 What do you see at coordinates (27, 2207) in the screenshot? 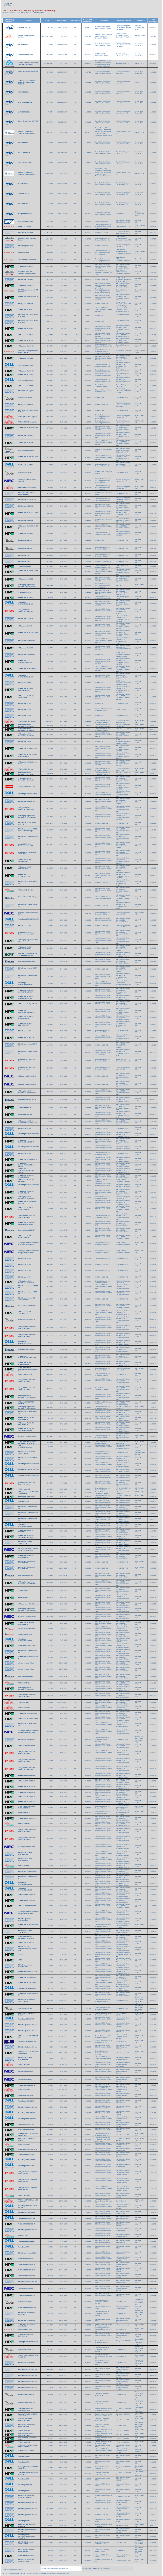
I see `PowerEdge 6450/700 with 3 PE1400` at bounding box center [27, 2207].